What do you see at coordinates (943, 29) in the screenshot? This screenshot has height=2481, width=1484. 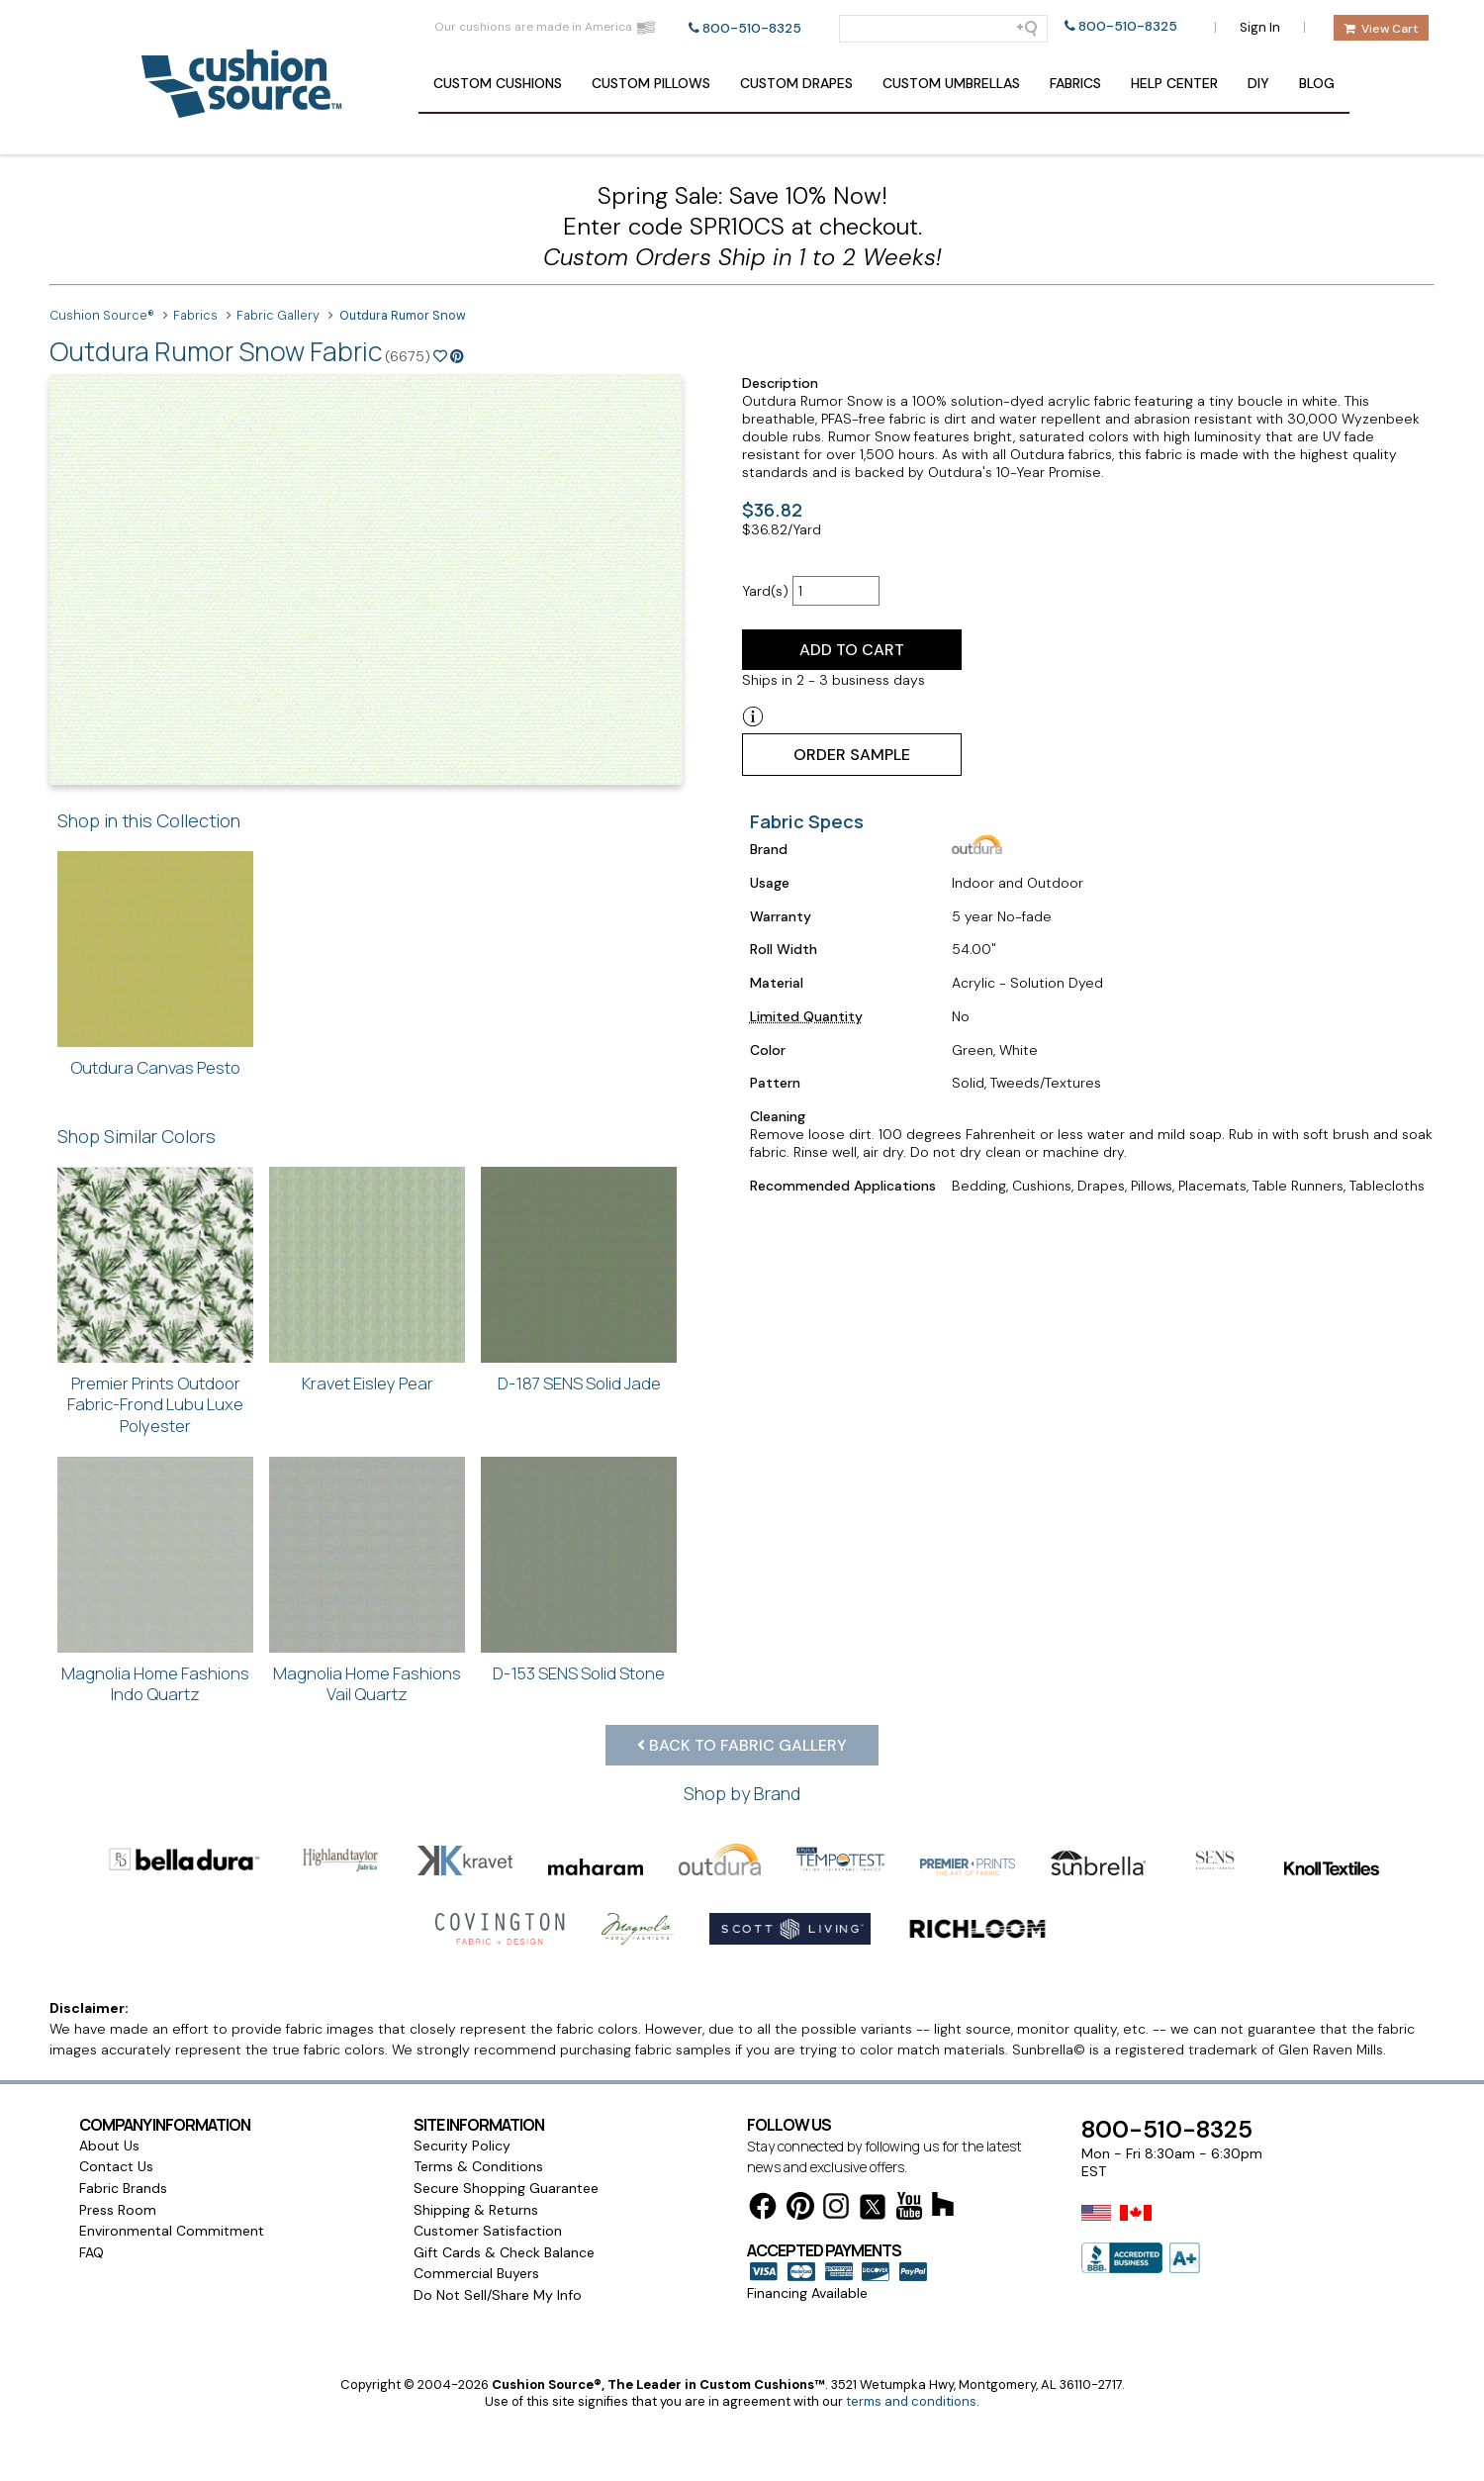 I see `[Search field]` at bounding box center [943, 29].